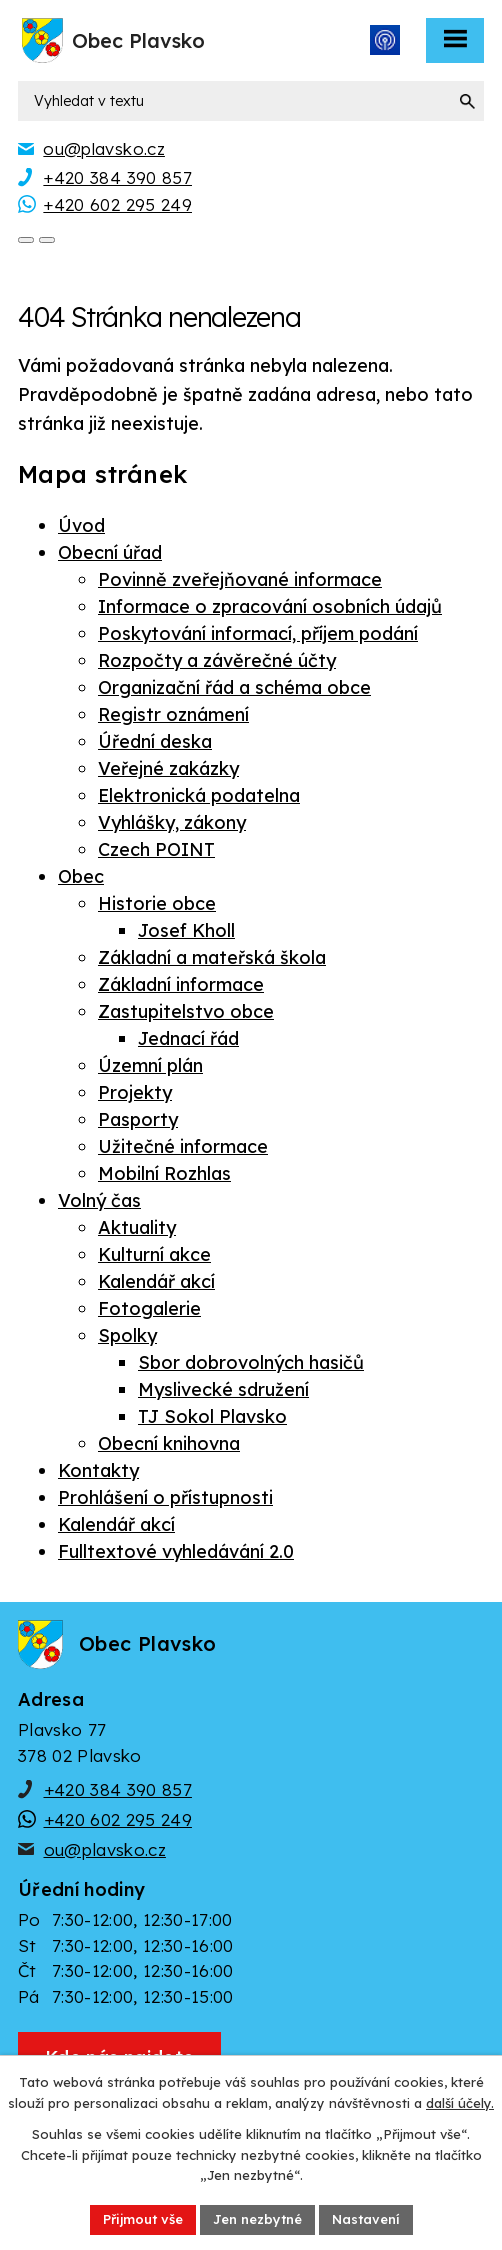  What do you see at coordinates (240, 579) in the screenshot?
I see `Povinně zveřejňované informace` at bounding box center [240, 579].